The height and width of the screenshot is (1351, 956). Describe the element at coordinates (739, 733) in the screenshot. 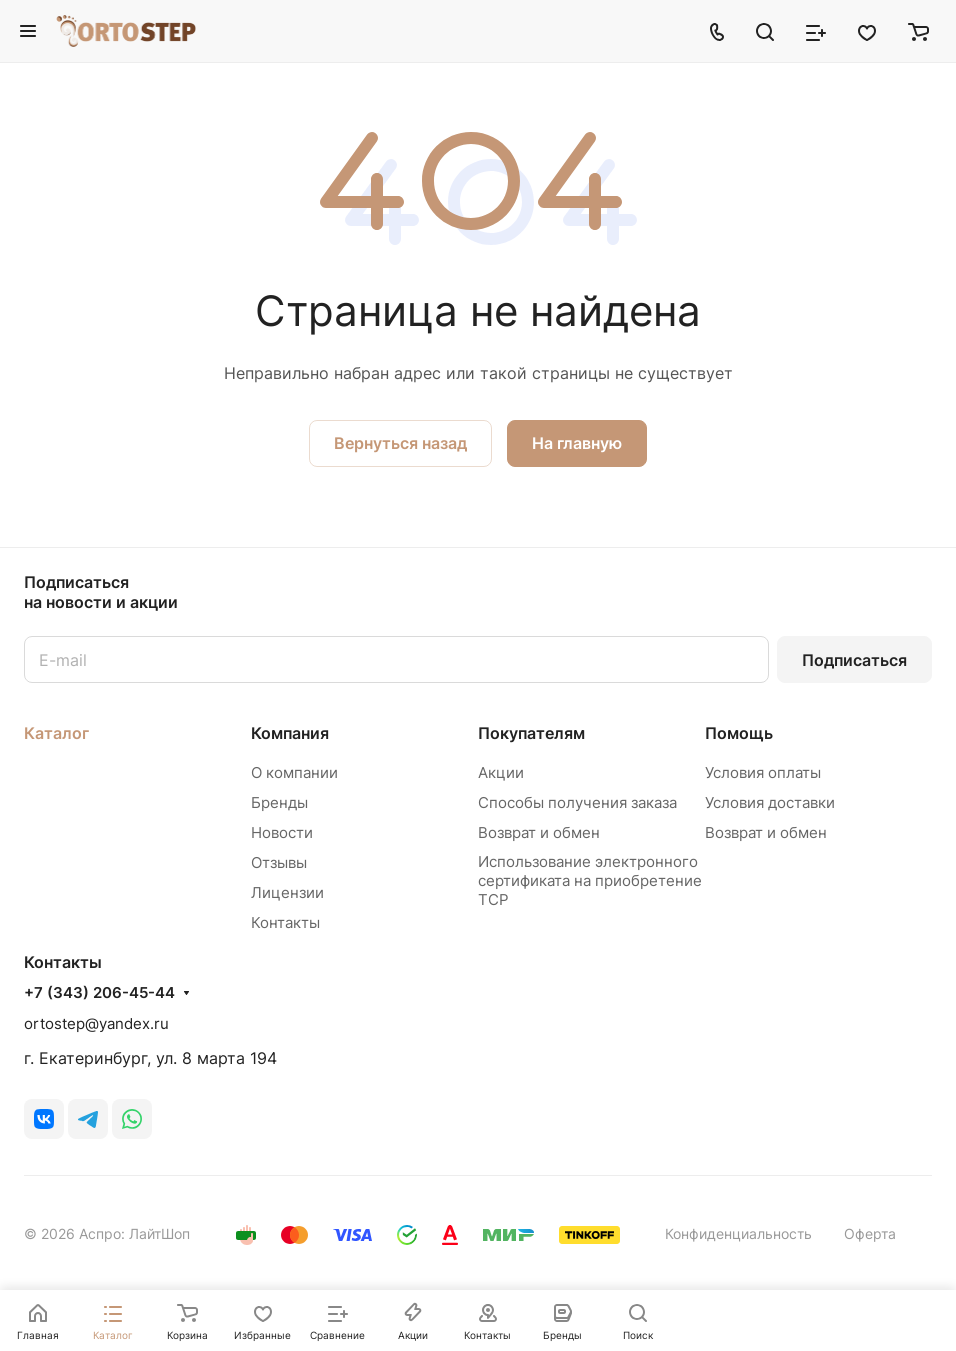

I see `Помощь` at that location.